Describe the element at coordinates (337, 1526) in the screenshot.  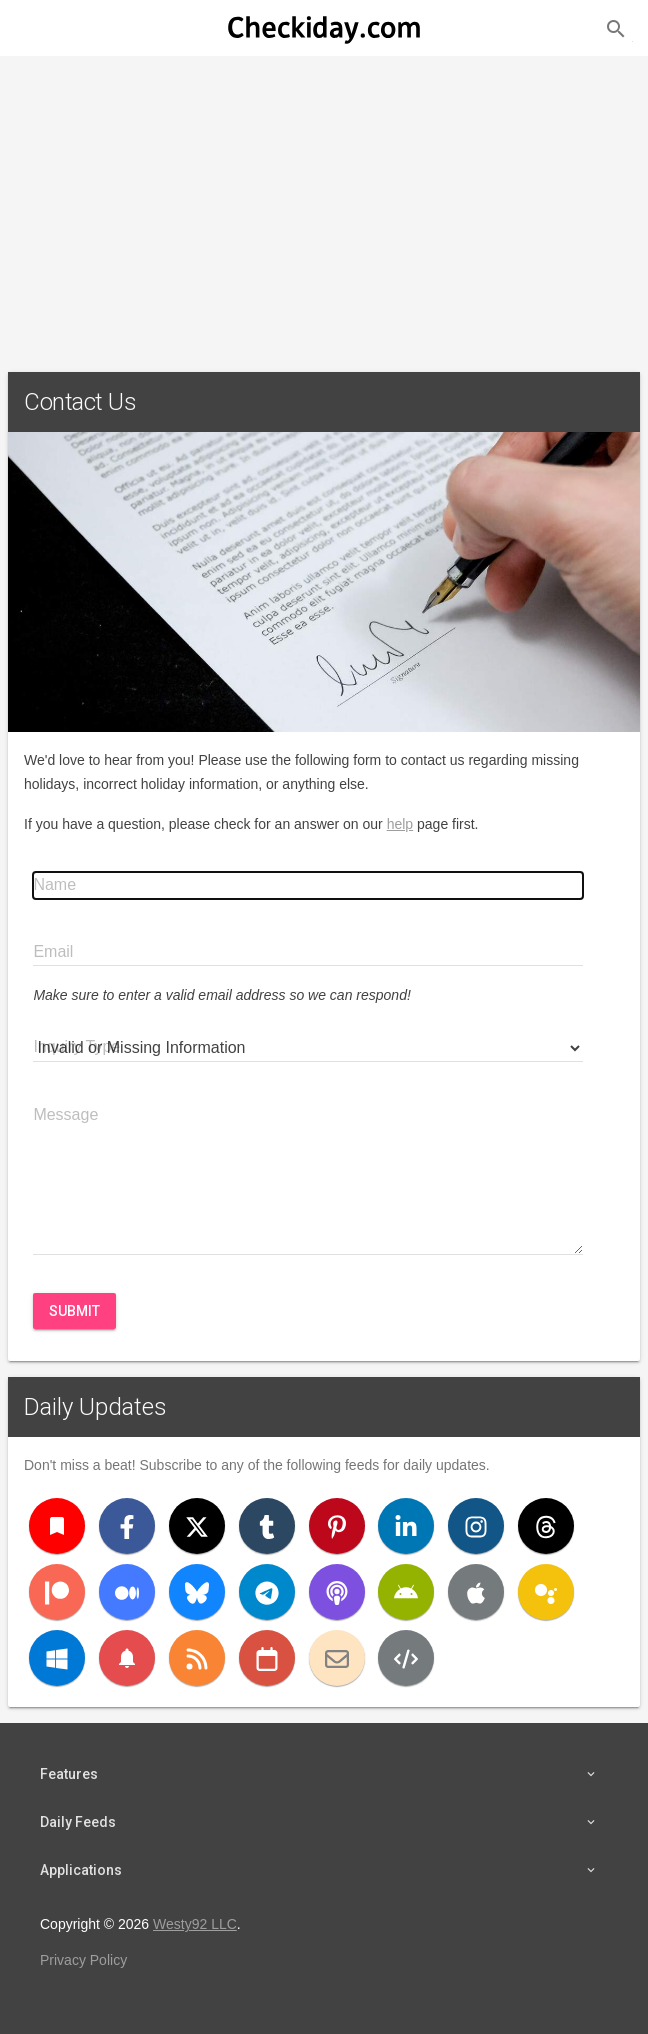
I see `[Pinterest]` at that location.